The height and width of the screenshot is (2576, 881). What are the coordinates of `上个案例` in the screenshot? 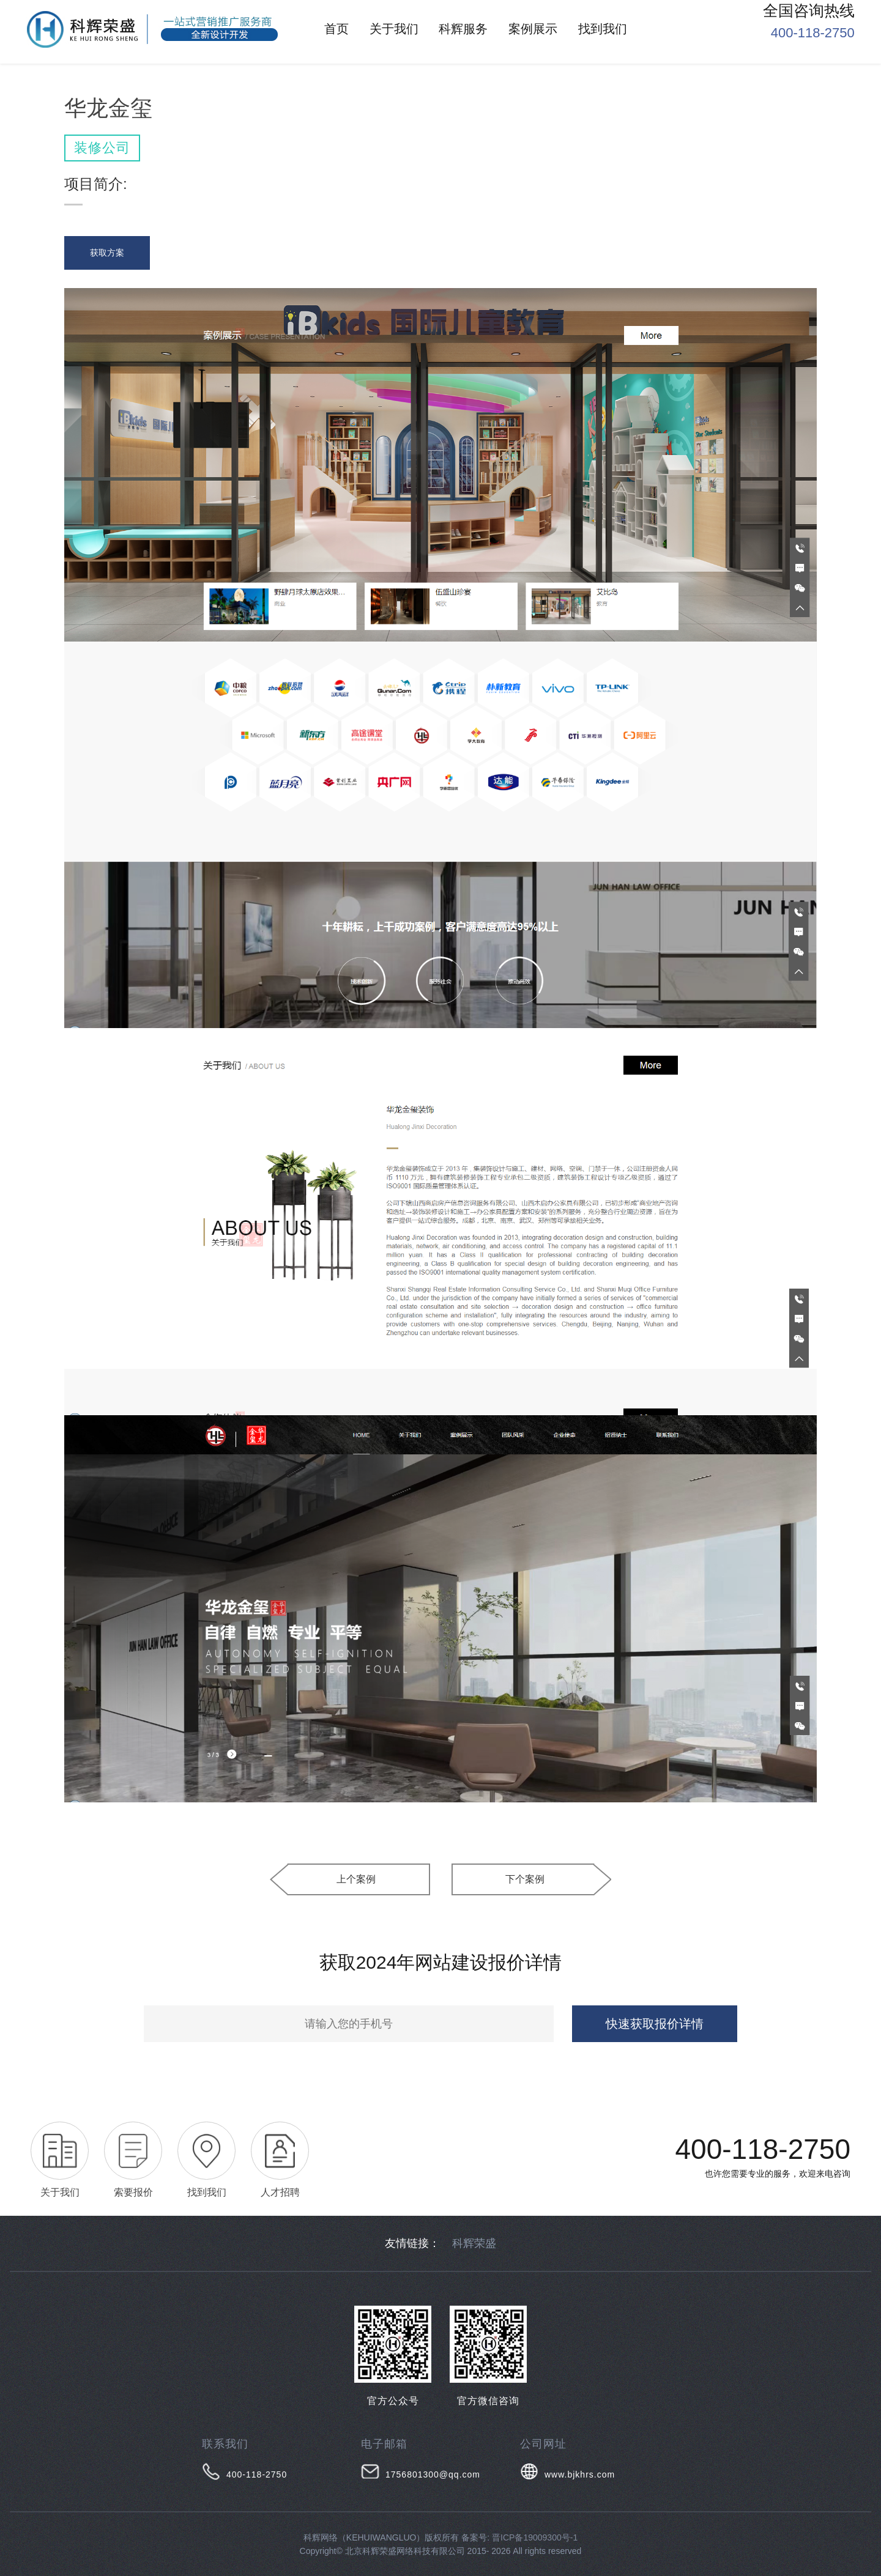 It's located at (356, 1879).